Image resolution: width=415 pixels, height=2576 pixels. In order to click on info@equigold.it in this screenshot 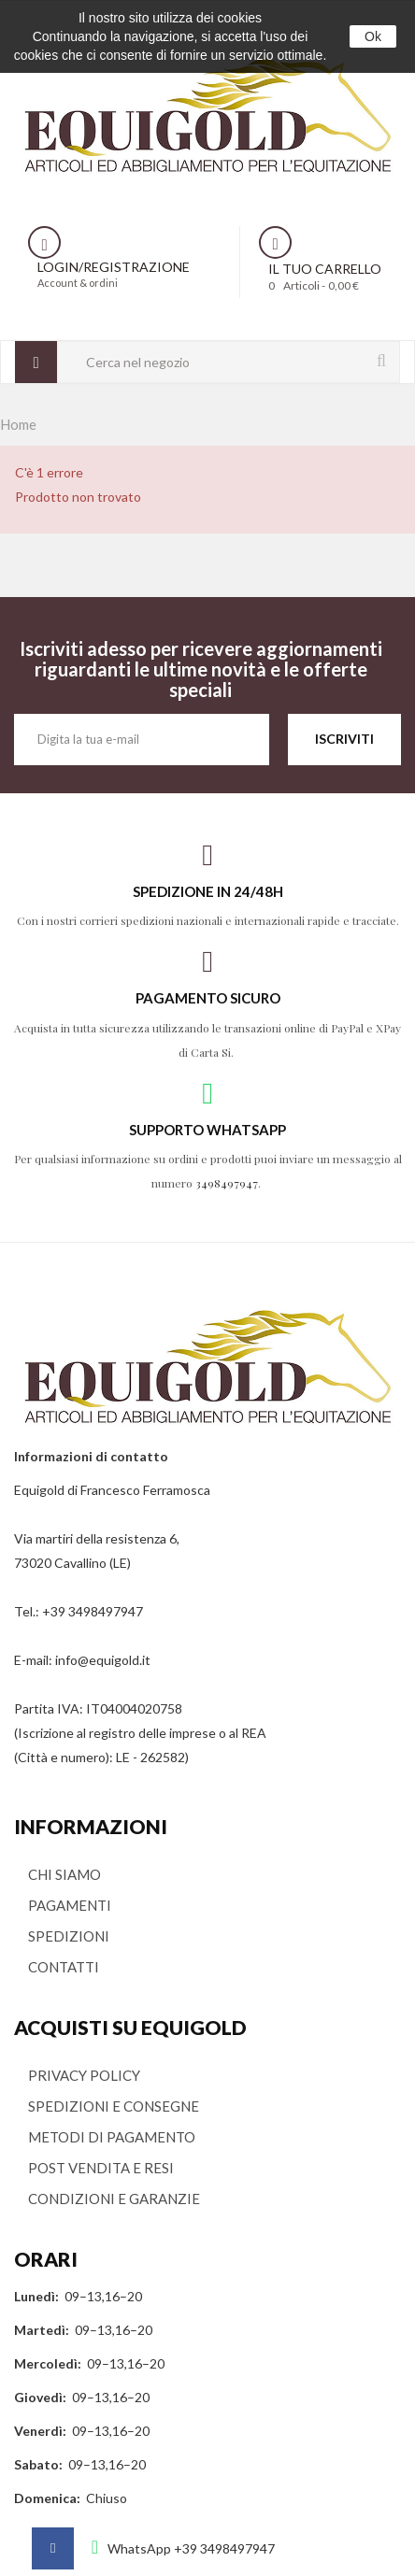, I will do `click(102, 1660)`.